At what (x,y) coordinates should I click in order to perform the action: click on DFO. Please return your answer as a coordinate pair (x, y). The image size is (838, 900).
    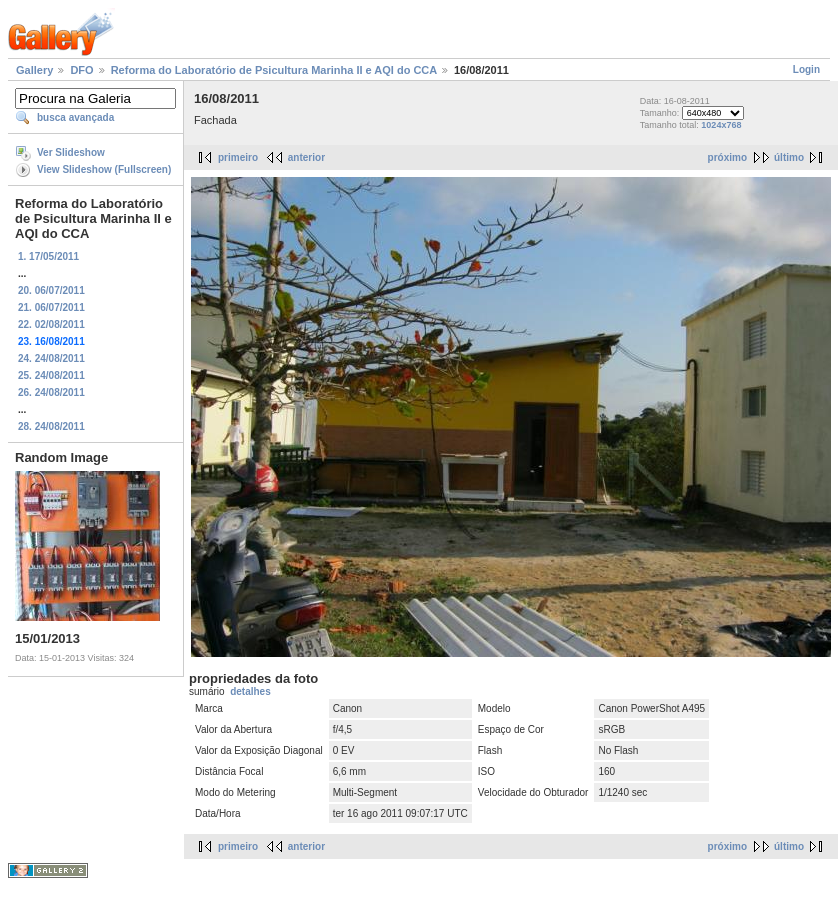
    Looking at the image, I should click on (81, 70).